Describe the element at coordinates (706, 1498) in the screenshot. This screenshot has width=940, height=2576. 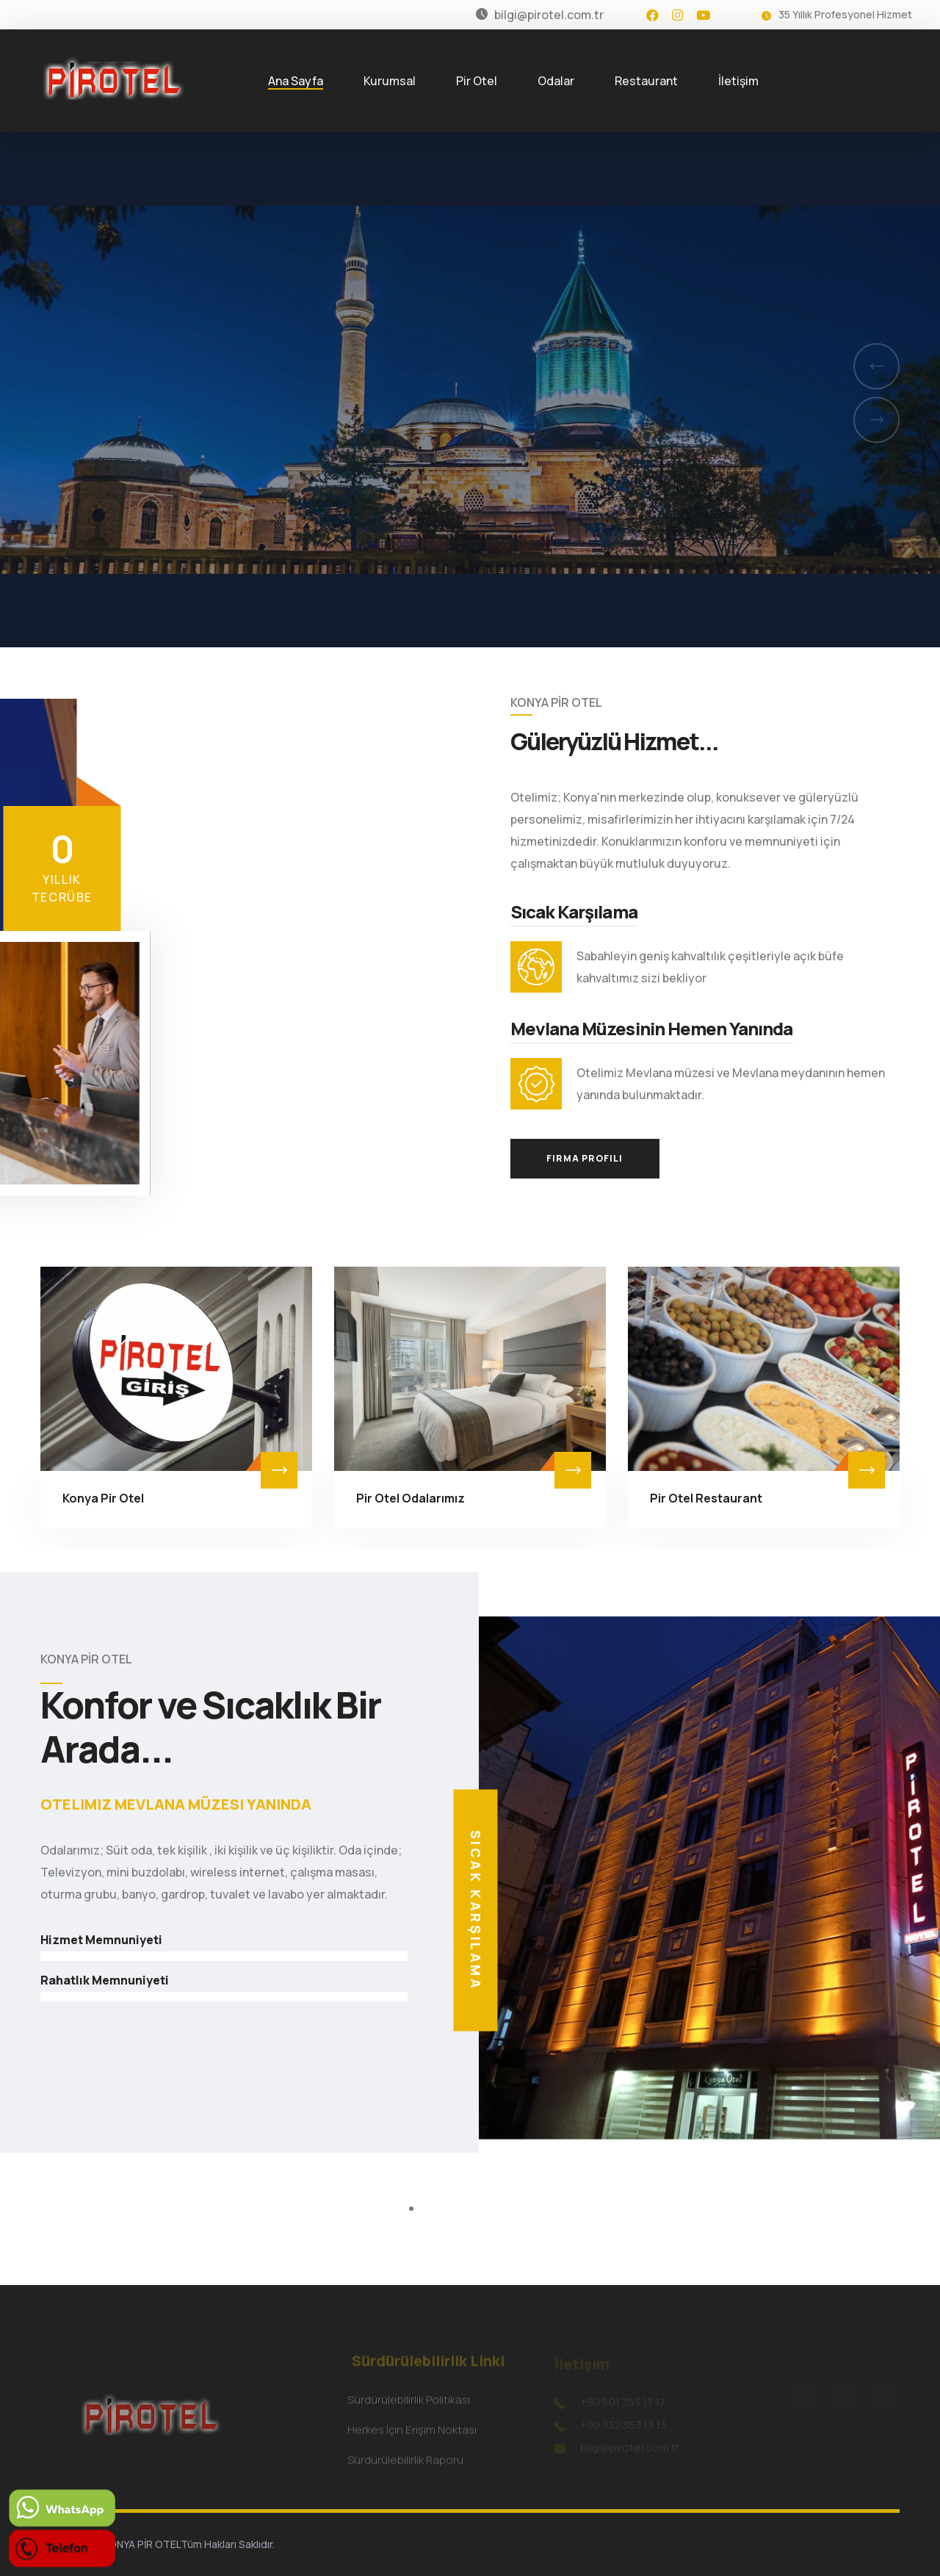
I see `Pir Otel Restaurant` at that location.